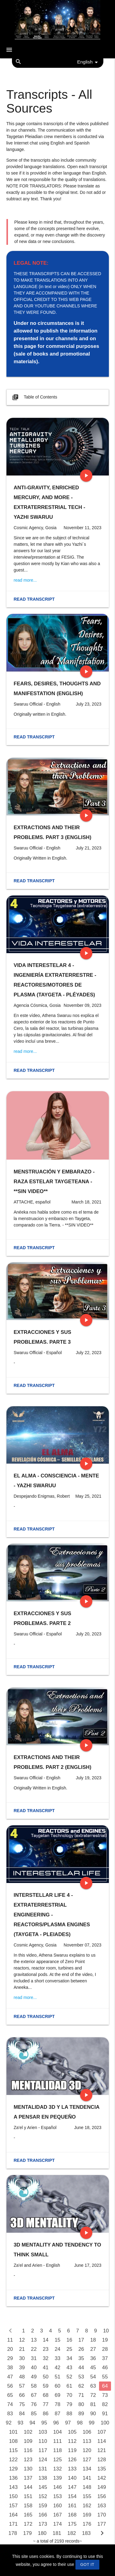 The height and width of the screenshot is (2576, 115). Describe the element at coordinates (57, 2487) in the screenshot. I see `146` at that location.